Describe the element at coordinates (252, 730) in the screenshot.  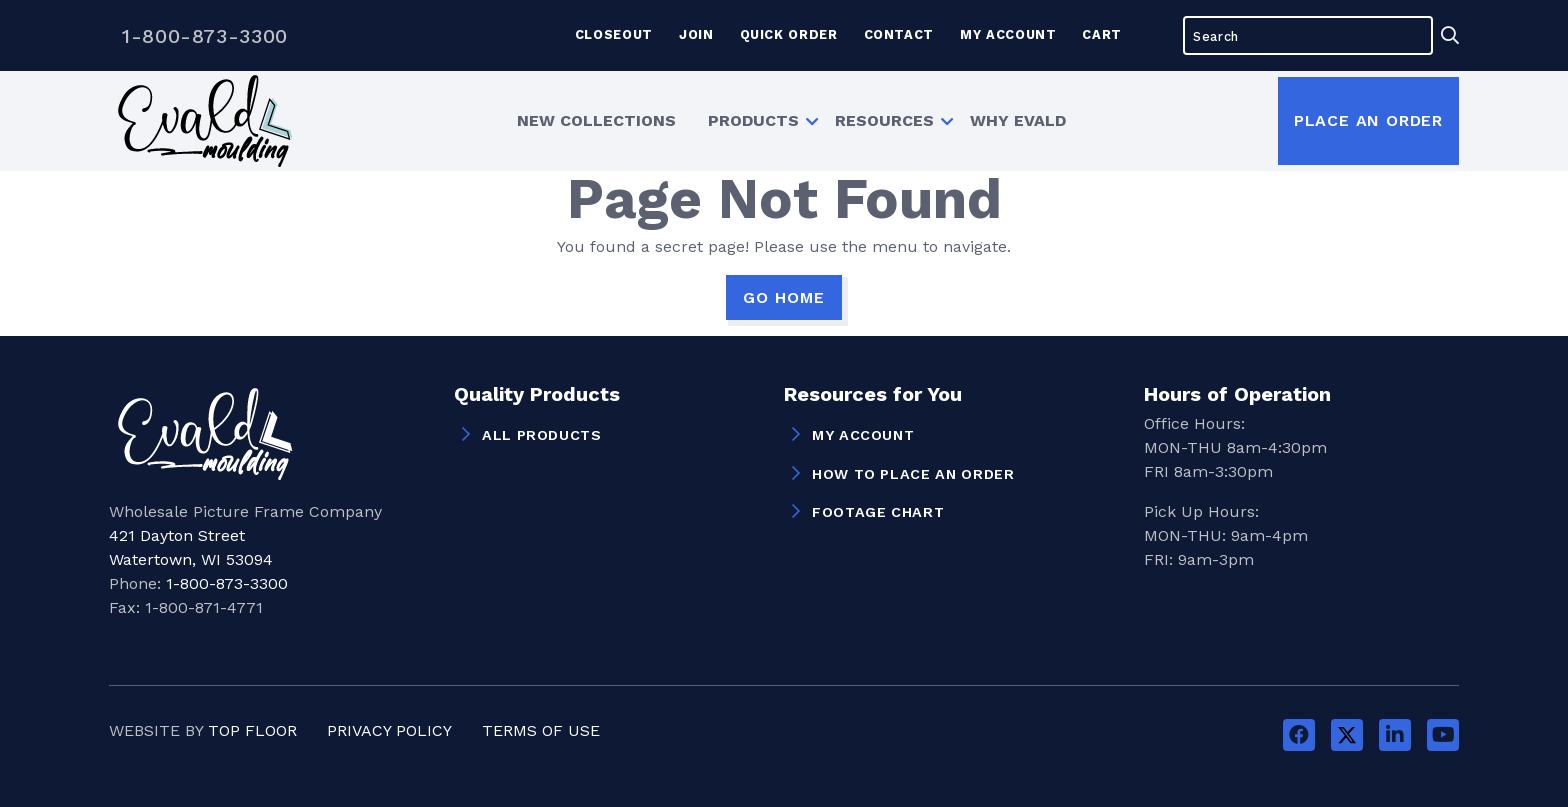
I see `Top Floor` at that location.